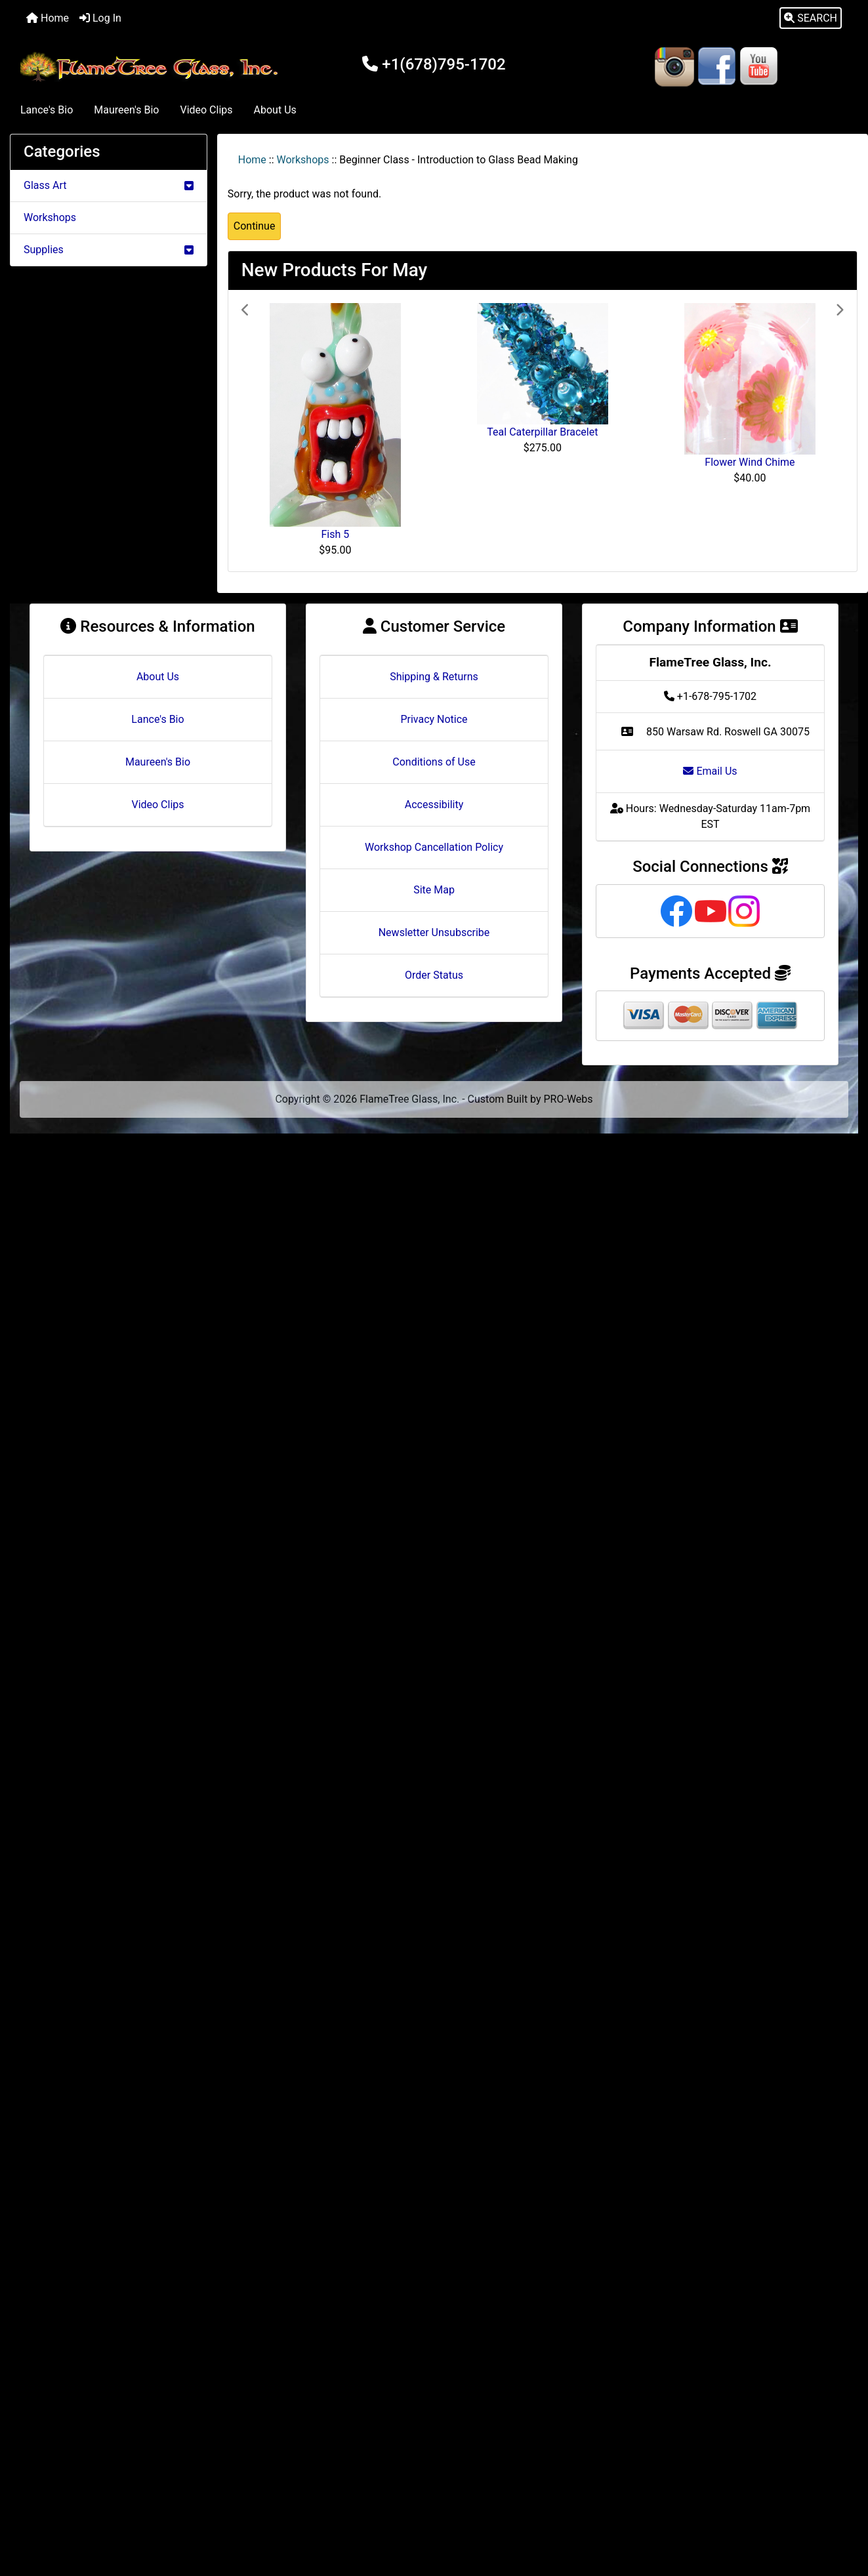 The image size is (868, 2576). What do you see at coordinates (109, 185) in the screenshot?
I see `Glass Art` at bounding box center [109, 185].